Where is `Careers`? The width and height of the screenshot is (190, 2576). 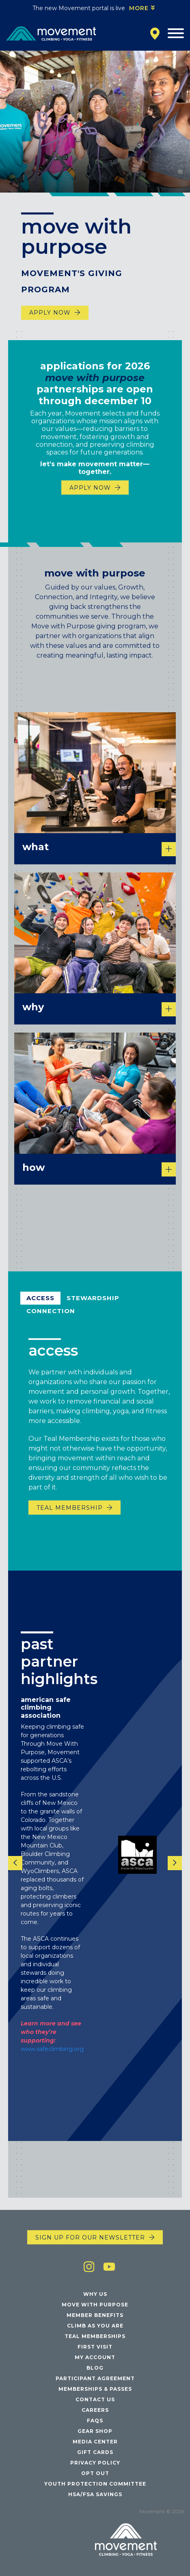 Careers is located at coordinates (95, 2410).